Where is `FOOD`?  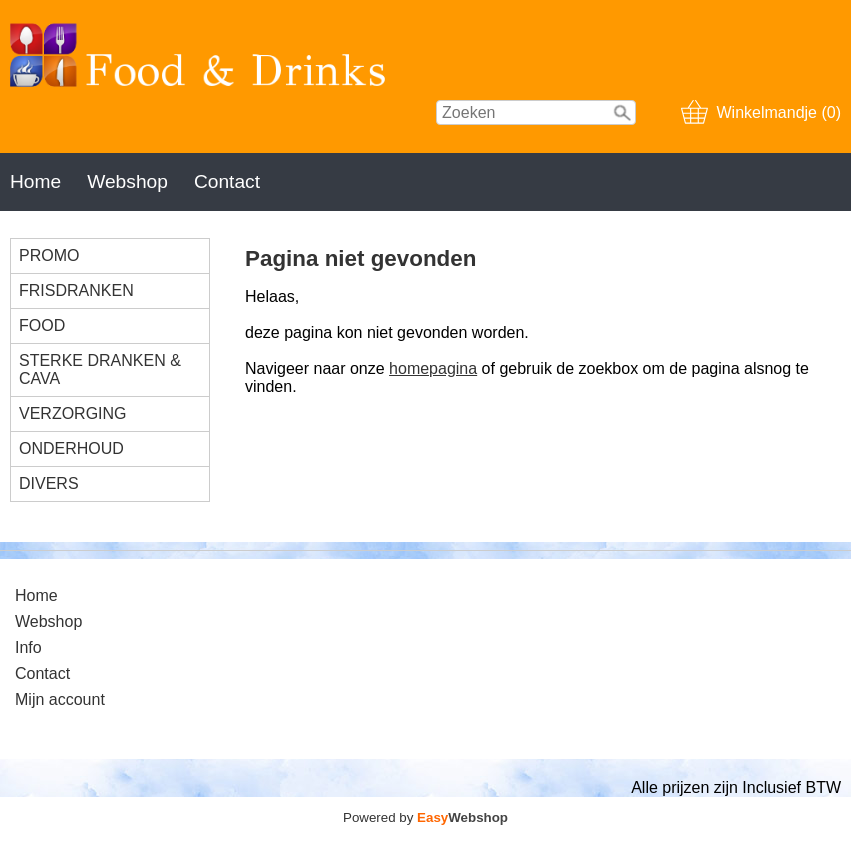
FOOD is located at coordinates (42, 325).